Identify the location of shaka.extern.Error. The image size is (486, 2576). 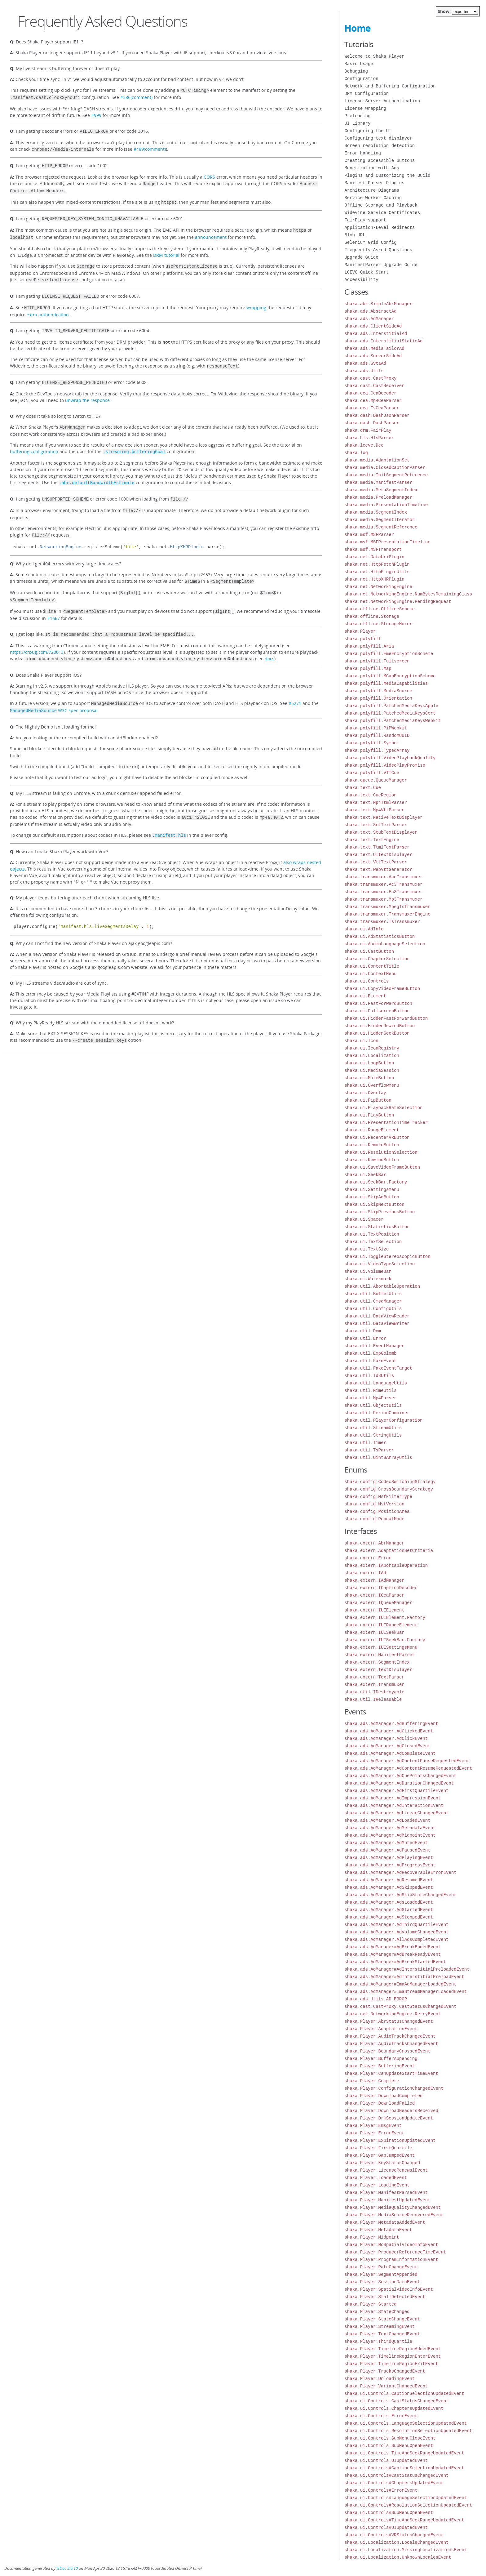
(367, 1558).